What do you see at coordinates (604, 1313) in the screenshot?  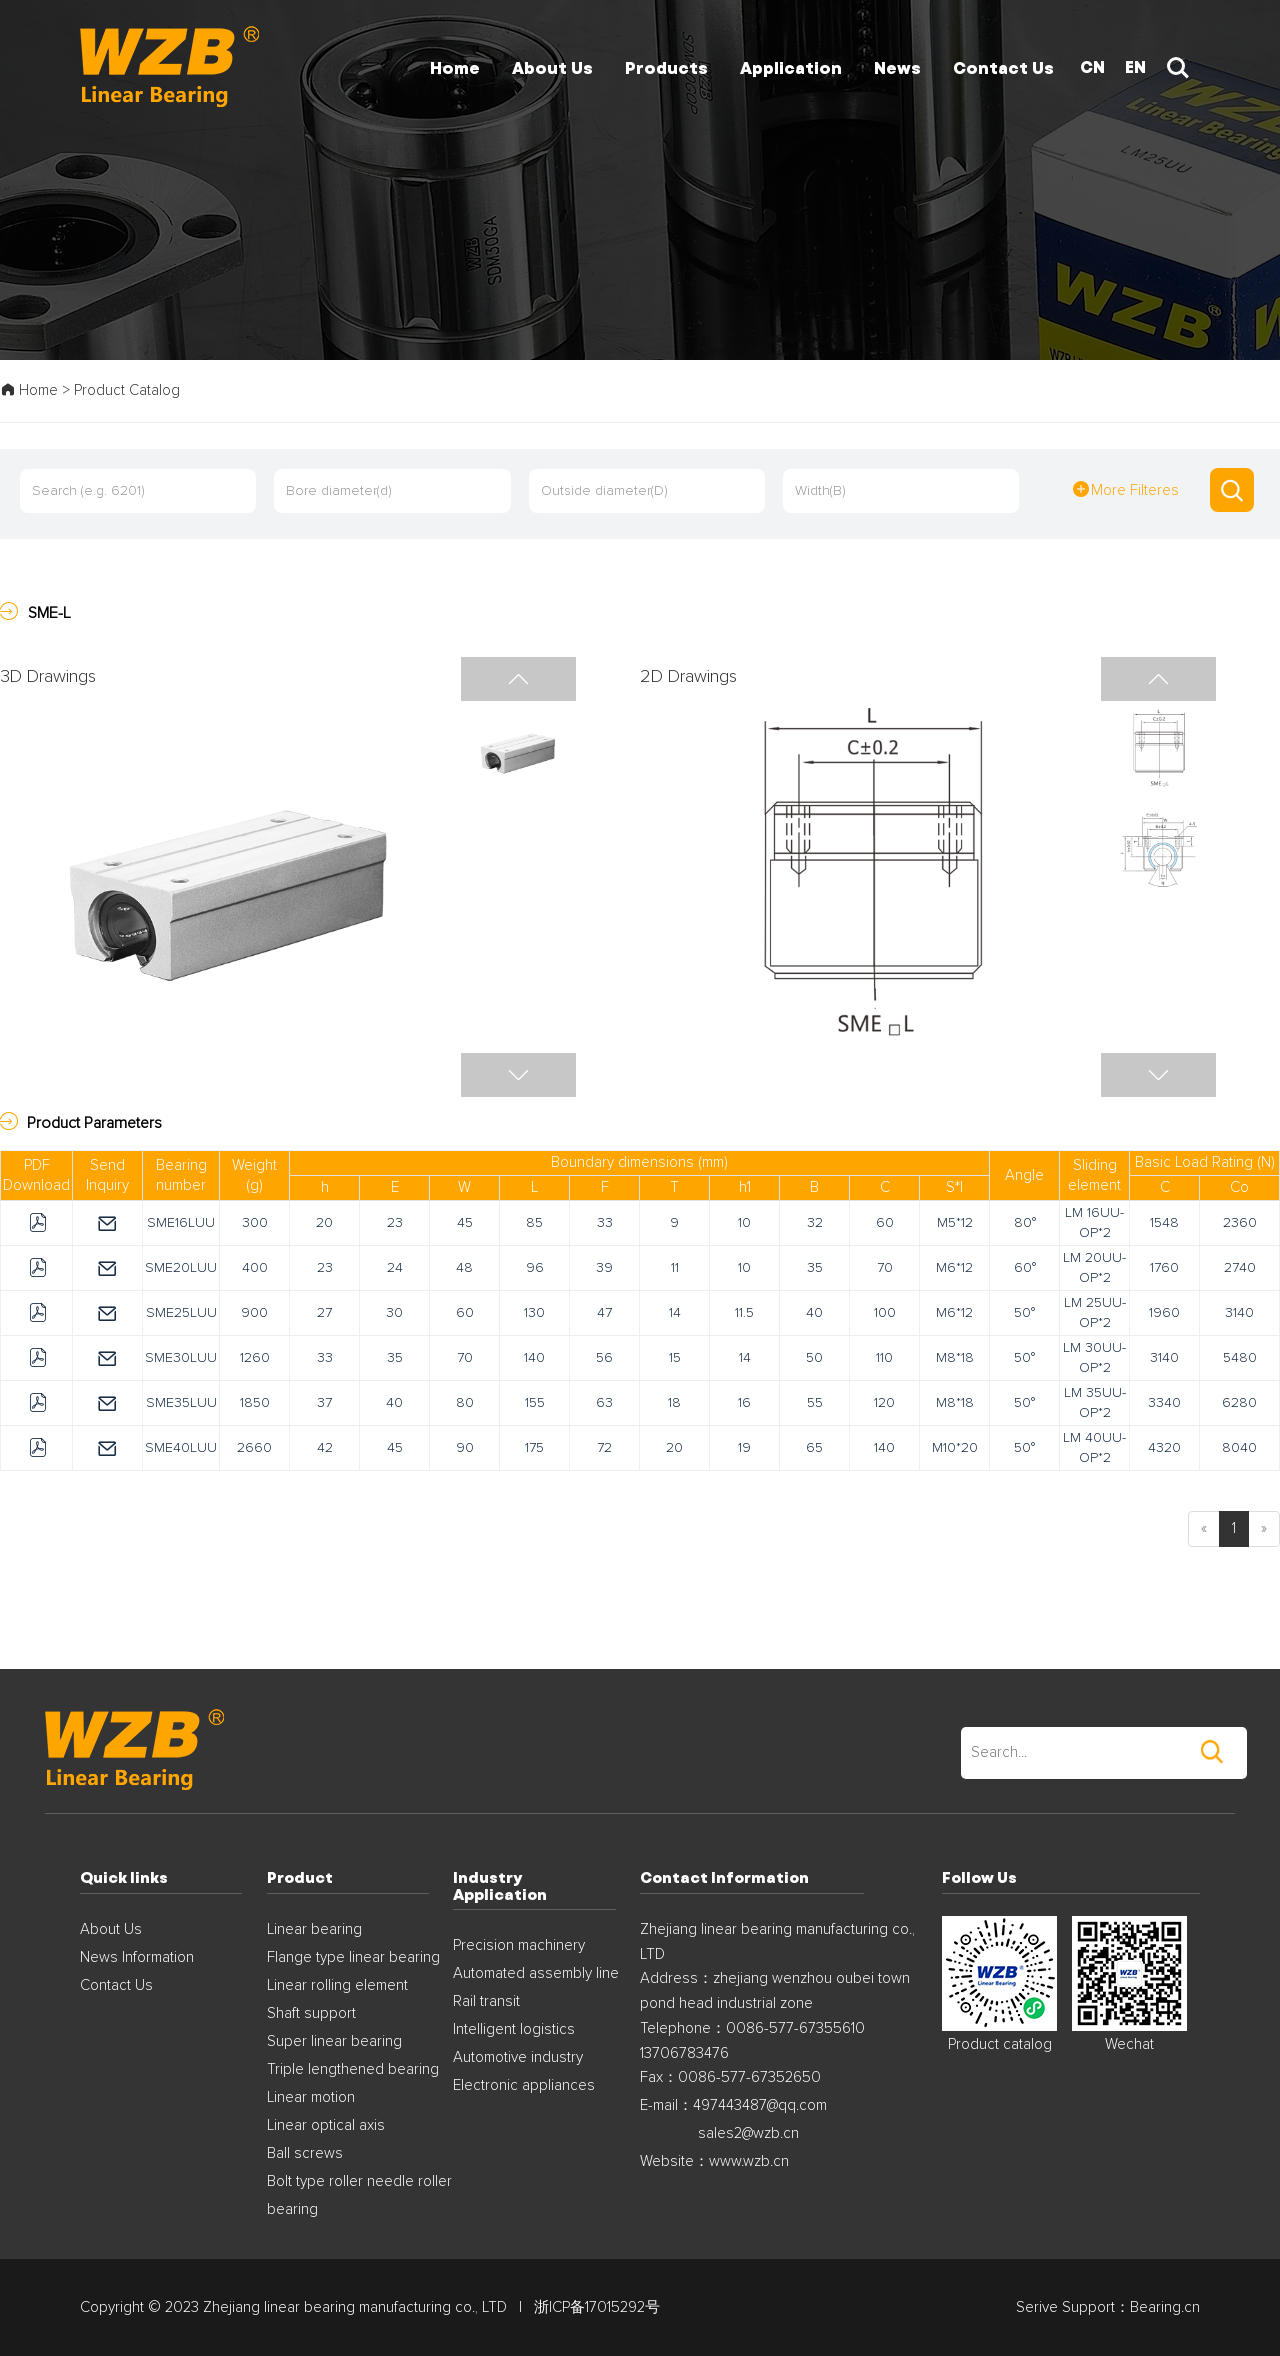 I see `47` at bounding box center [604, 1313].